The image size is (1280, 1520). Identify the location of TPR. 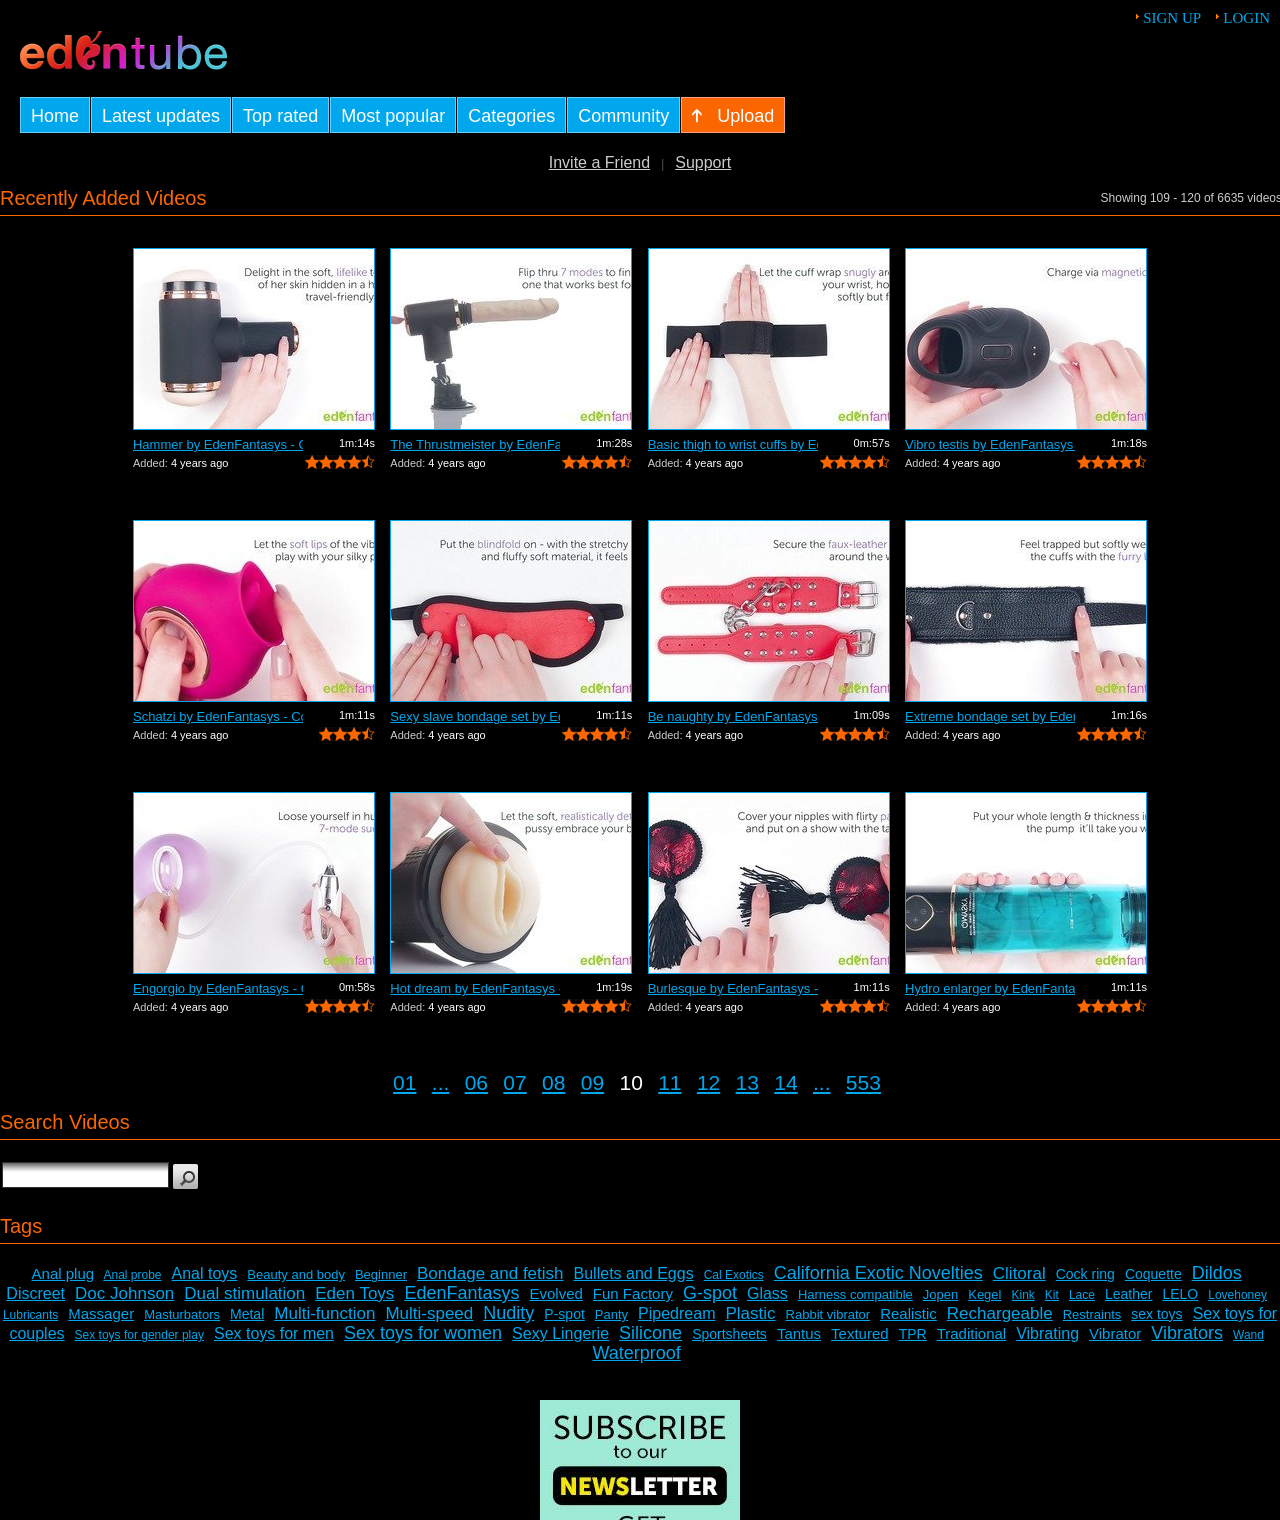
(913, 1334).